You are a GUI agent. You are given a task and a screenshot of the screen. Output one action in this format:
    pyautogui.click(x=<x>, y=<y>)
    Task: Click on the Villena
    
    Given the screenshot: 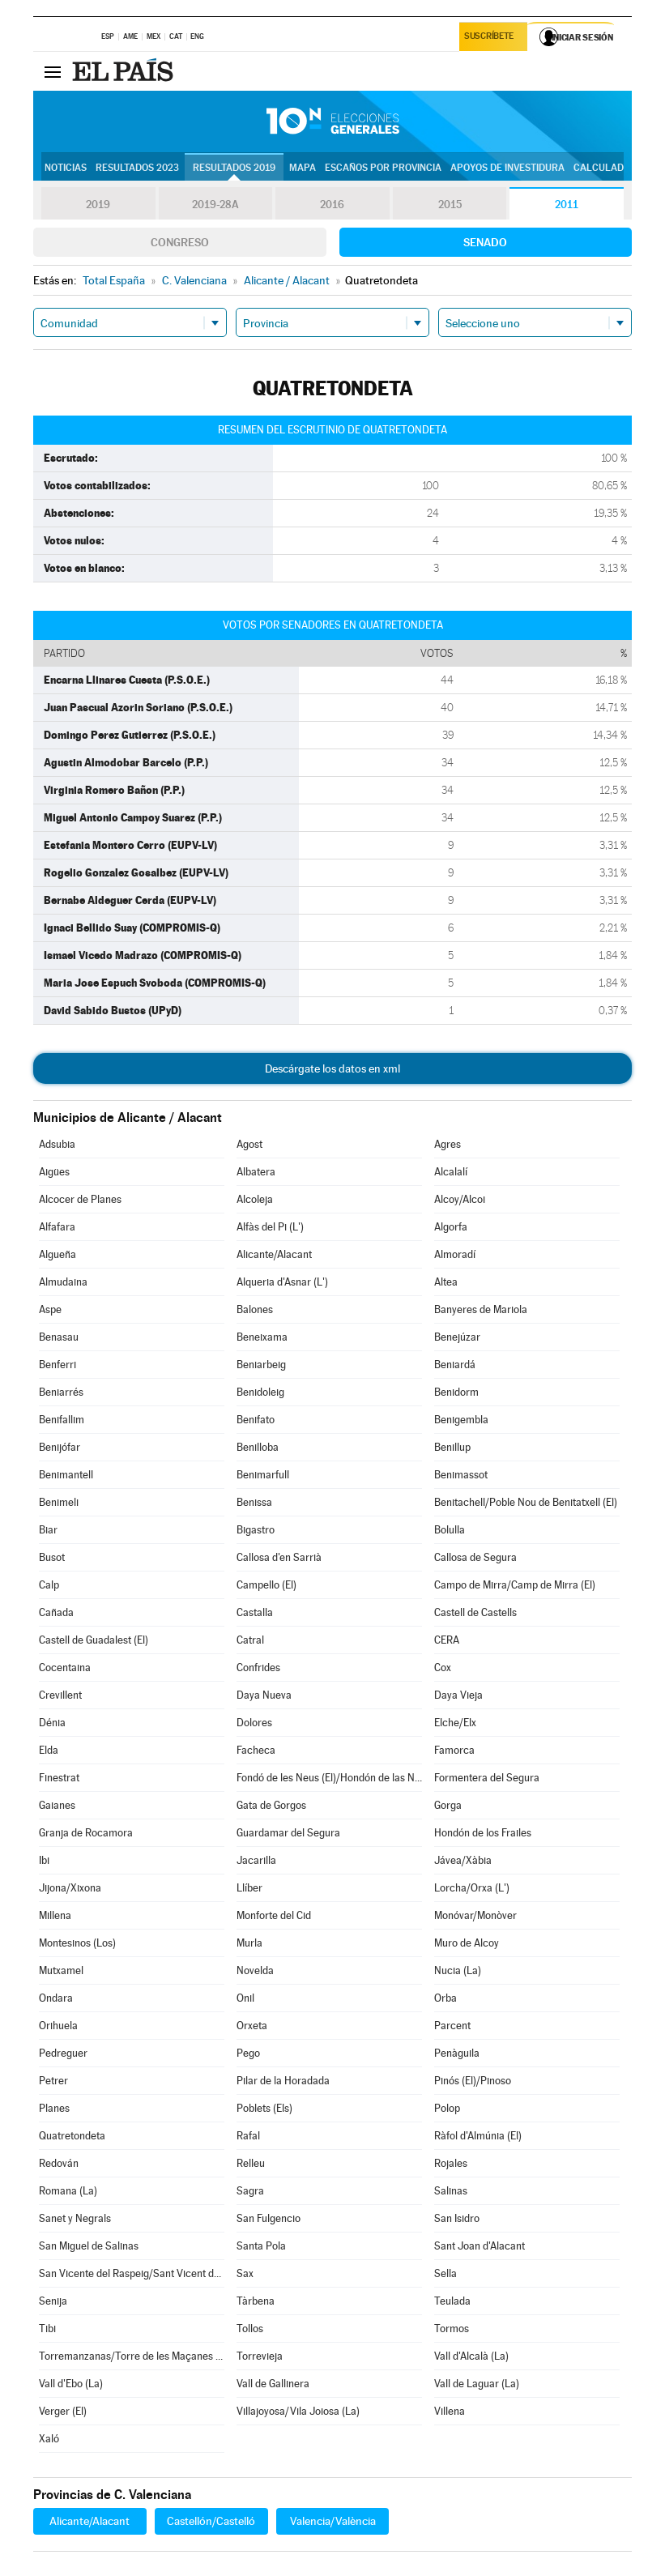 What is the action you would take?
    pyautogui.click(x=449, y=2411)
    